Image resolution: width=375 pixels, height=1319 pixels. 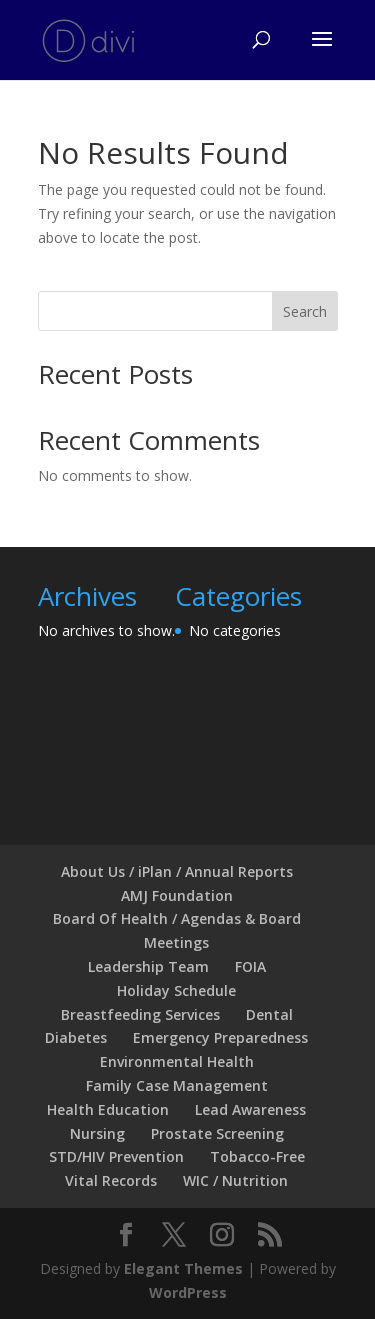 I want to click on Prostate Screening, so click(x=217, y=1133).